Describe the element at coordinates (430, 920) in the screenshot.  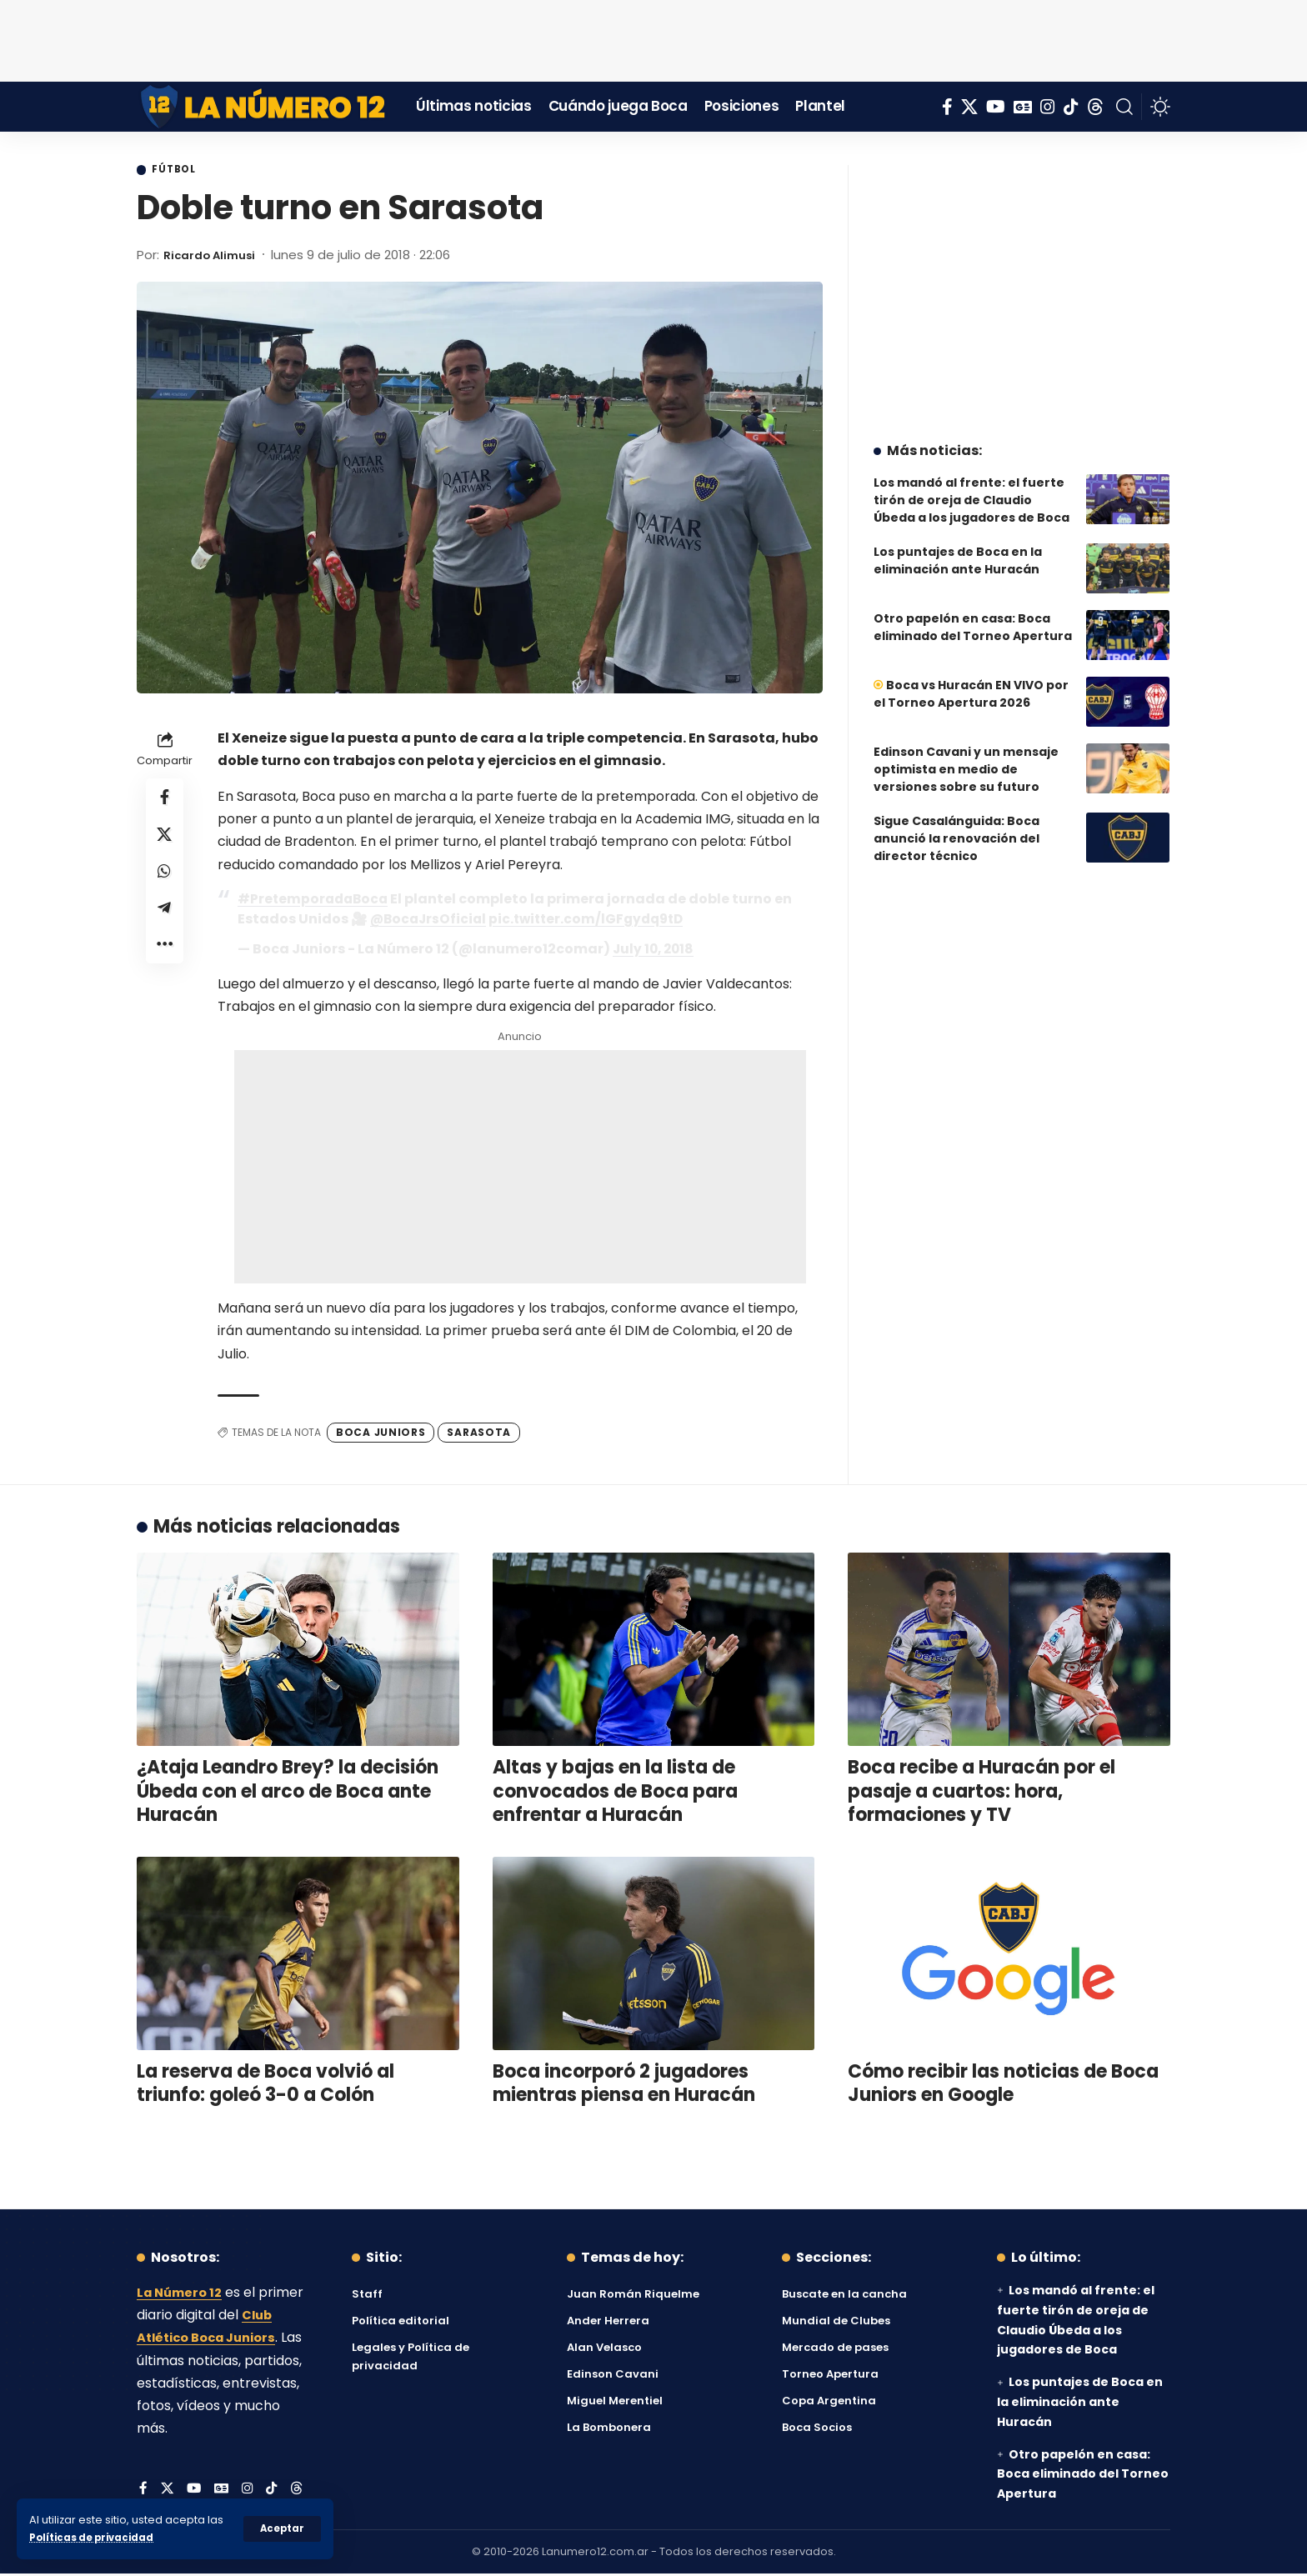
I see `@BocaJrsOficial` at that location.